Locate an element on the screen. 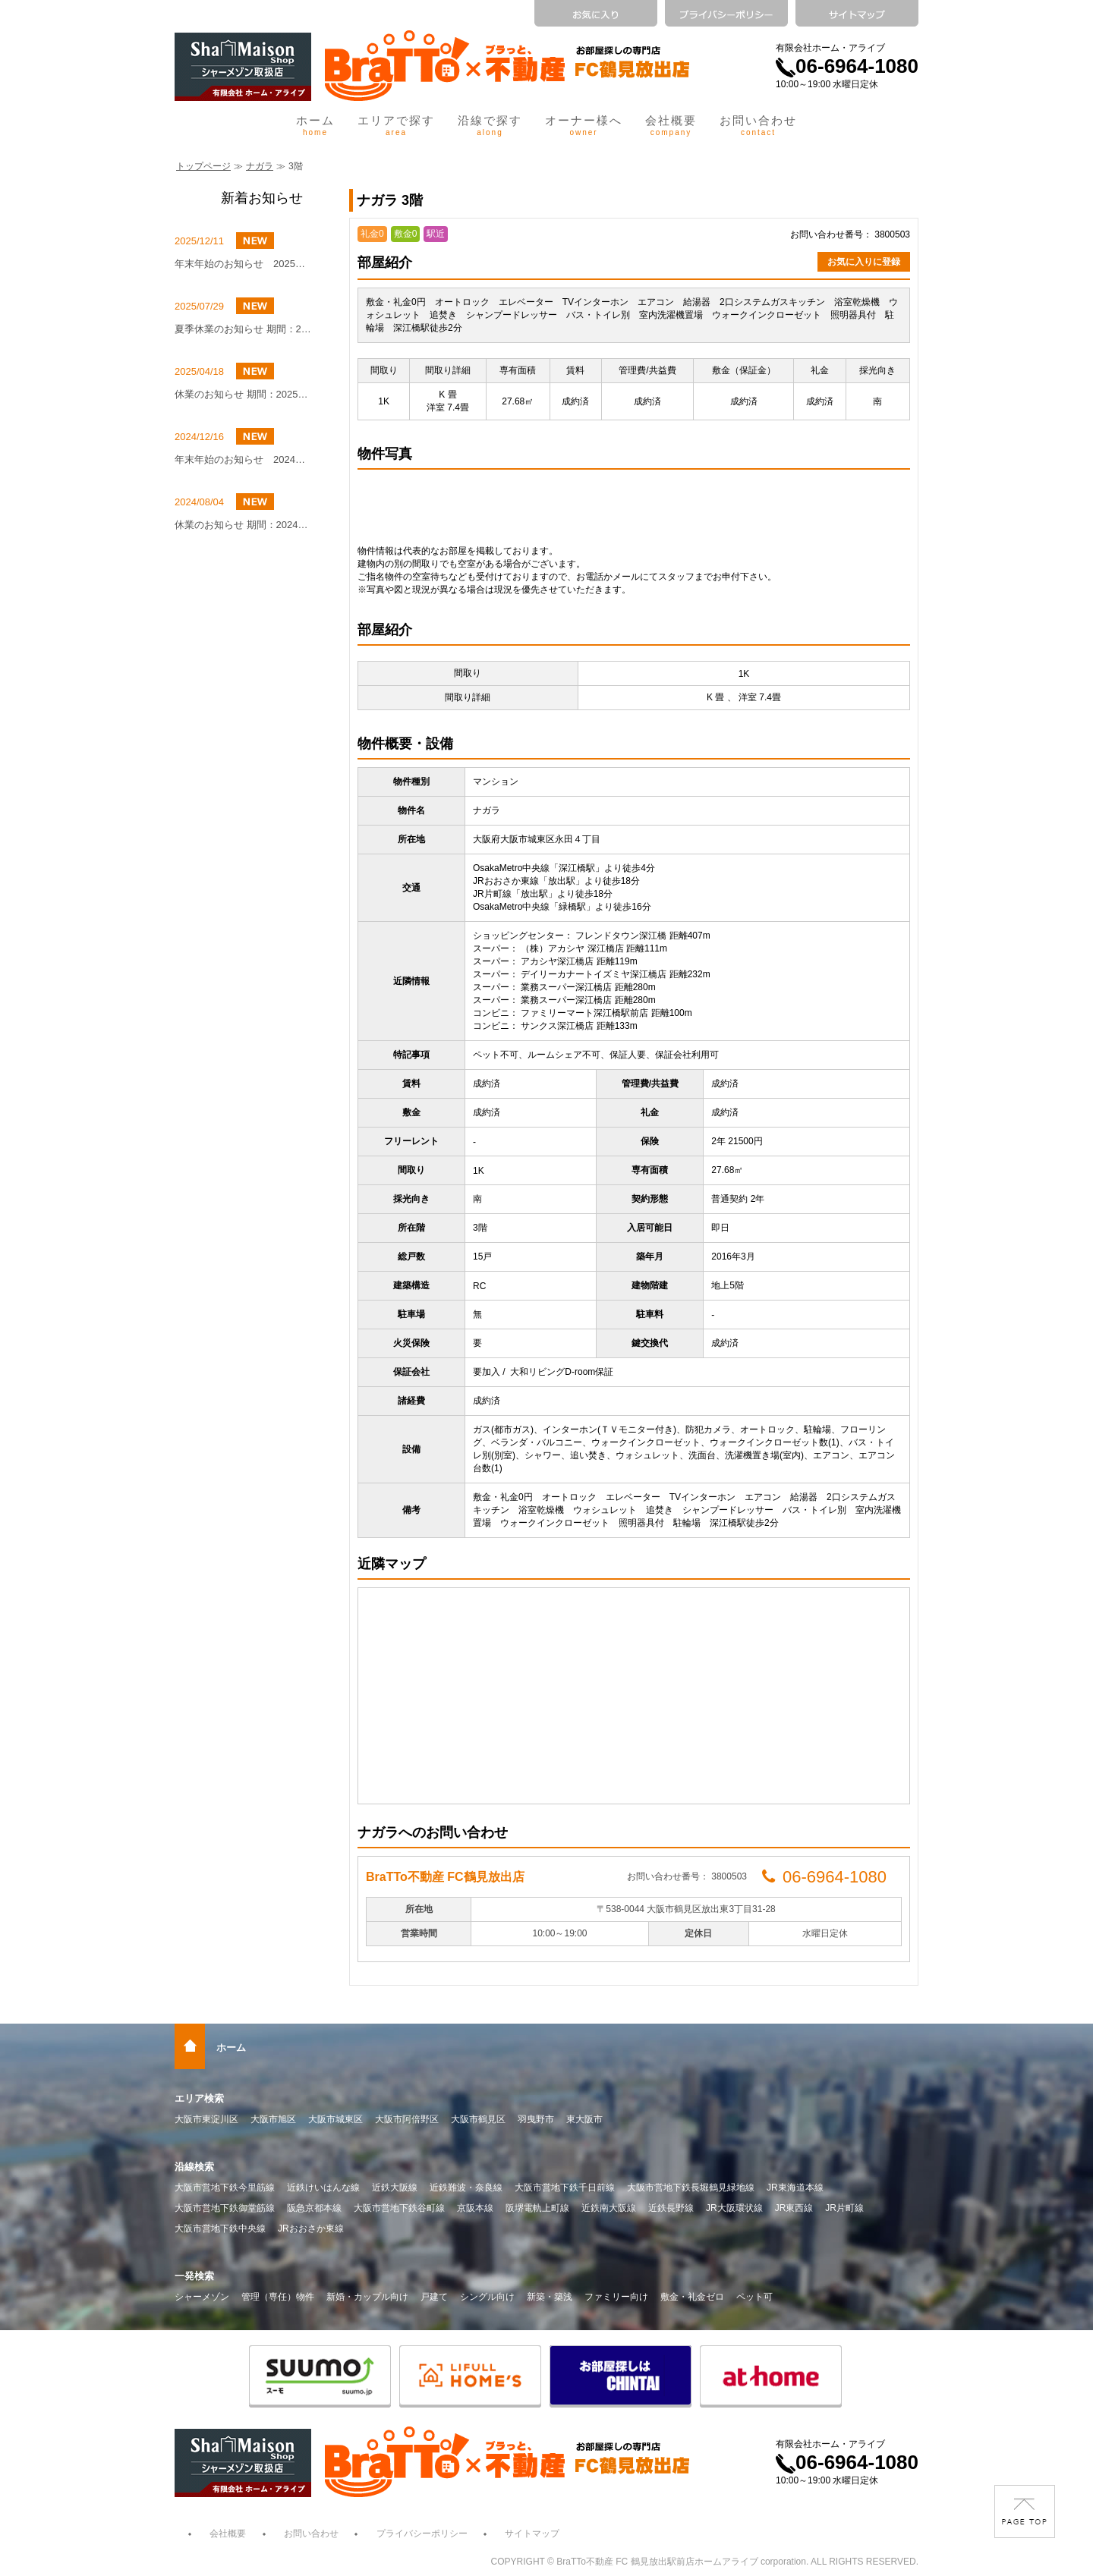 The image size is (1093, 2576). JR大阪環状線 is located at coordinates (734, 2208).